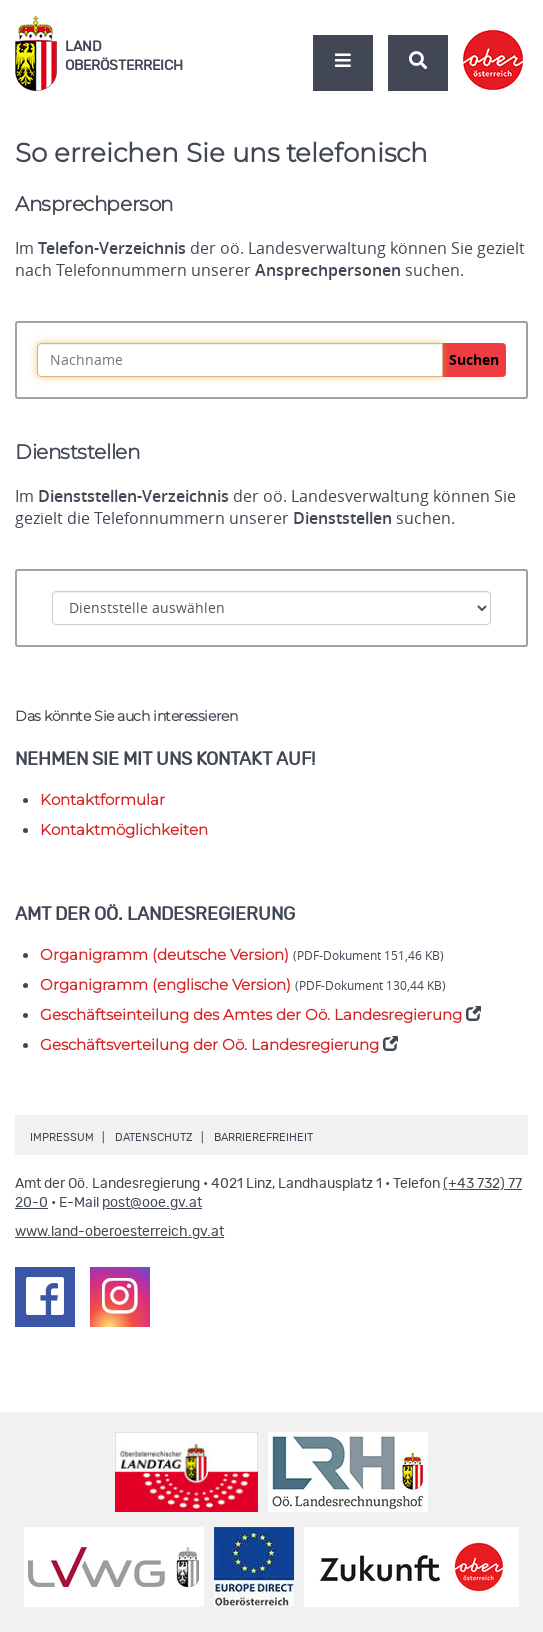  I want to click on post@ooe.gv.at, so click(152, 1203).